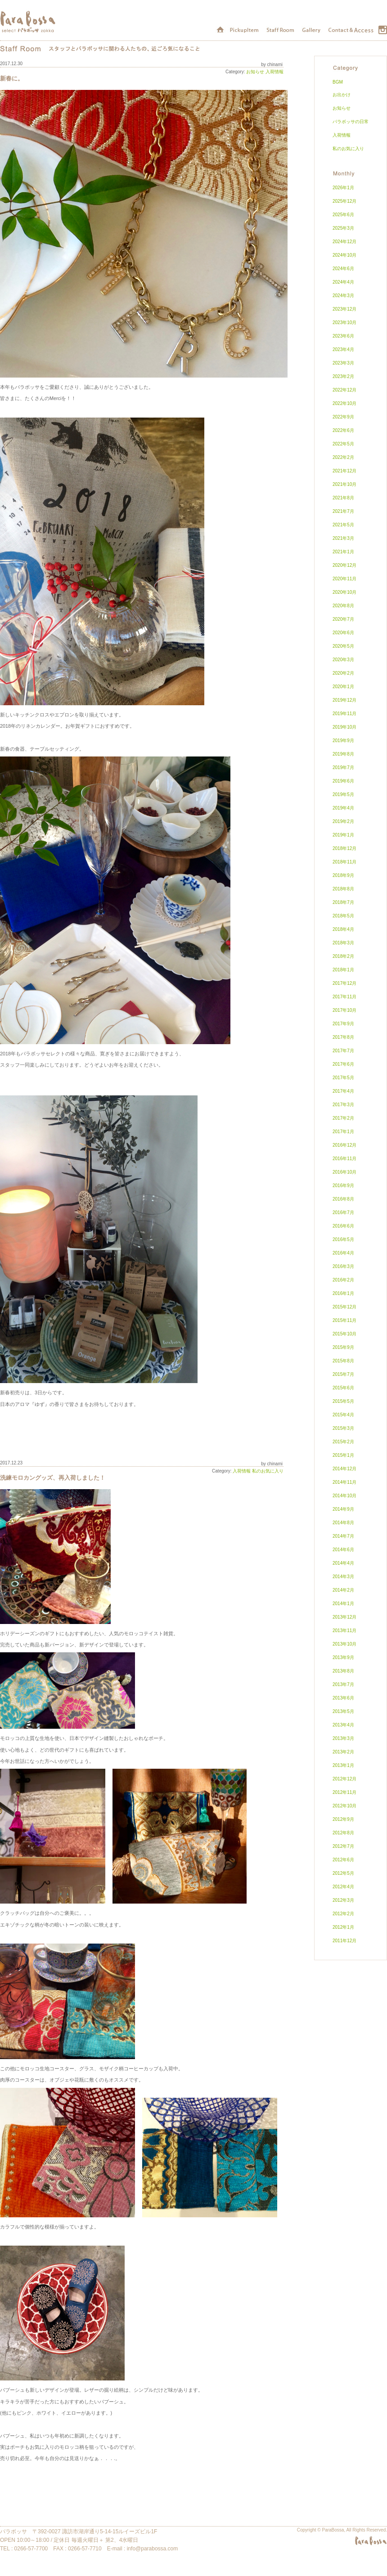  I want to click on 2023年12月, so click(344, 309).